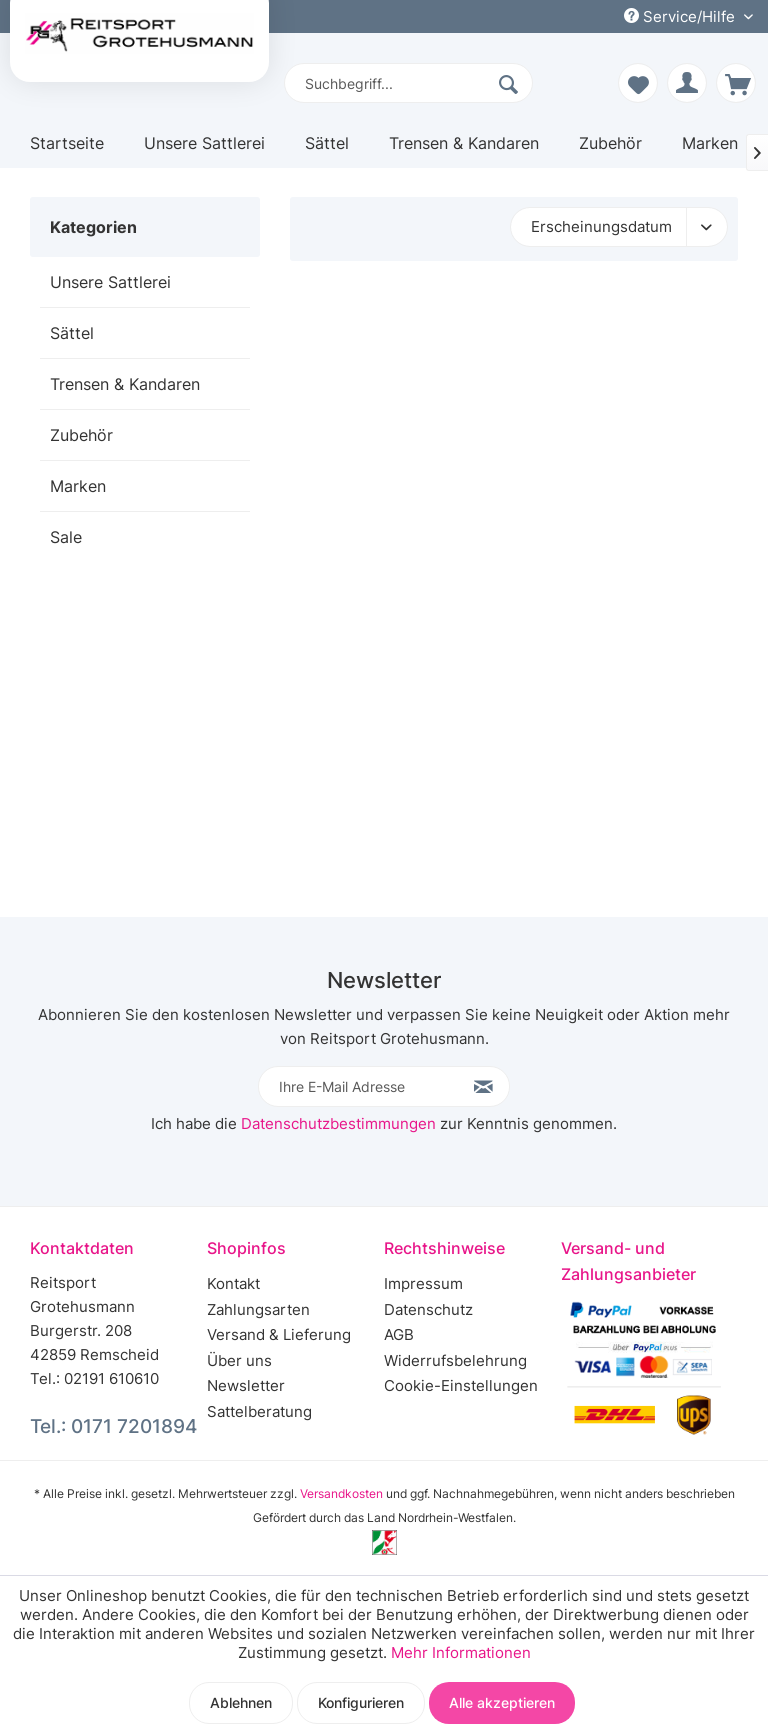  I want to click on Service/Hilfe [menuitem], so click(681, 16).